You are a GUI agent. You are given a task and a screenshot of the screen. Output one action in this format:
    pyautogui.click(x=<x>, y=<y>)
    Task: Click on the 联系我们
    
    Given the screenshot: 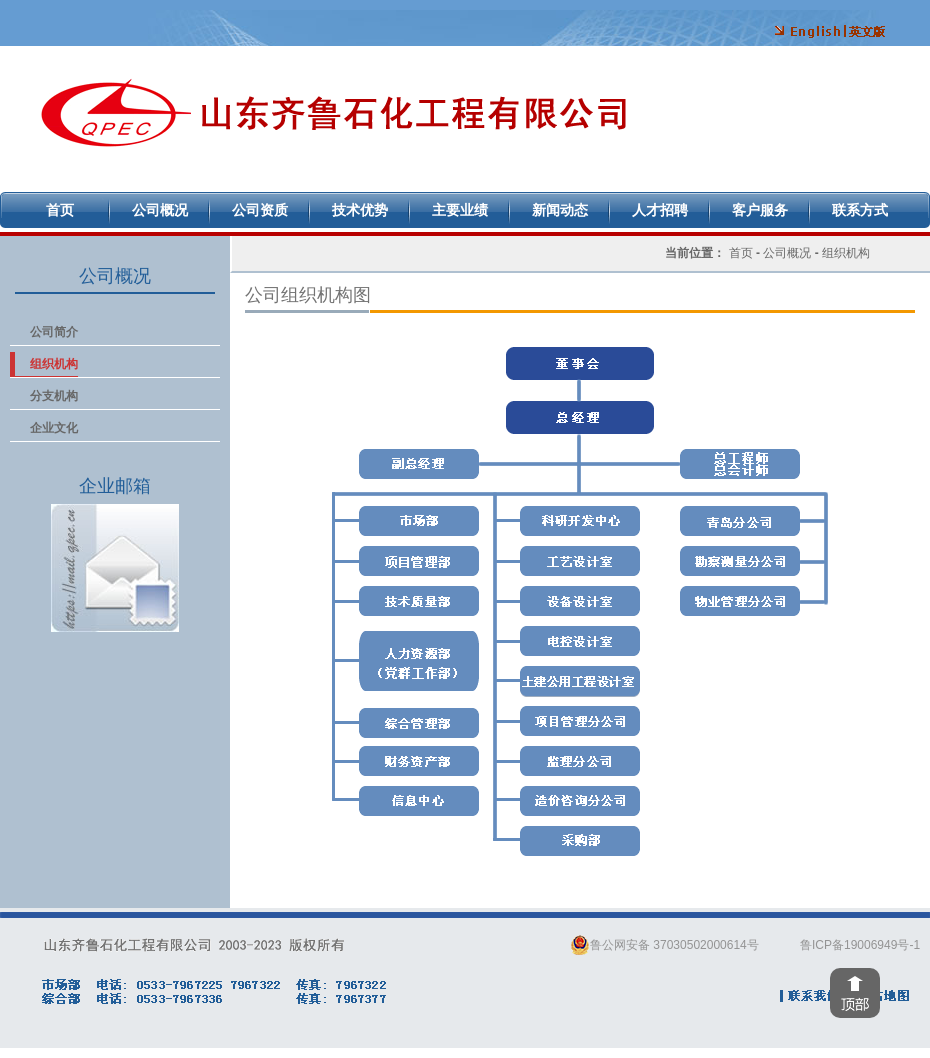 What is the action you would take?
    pyautogui.click(x=811, y=996)
    